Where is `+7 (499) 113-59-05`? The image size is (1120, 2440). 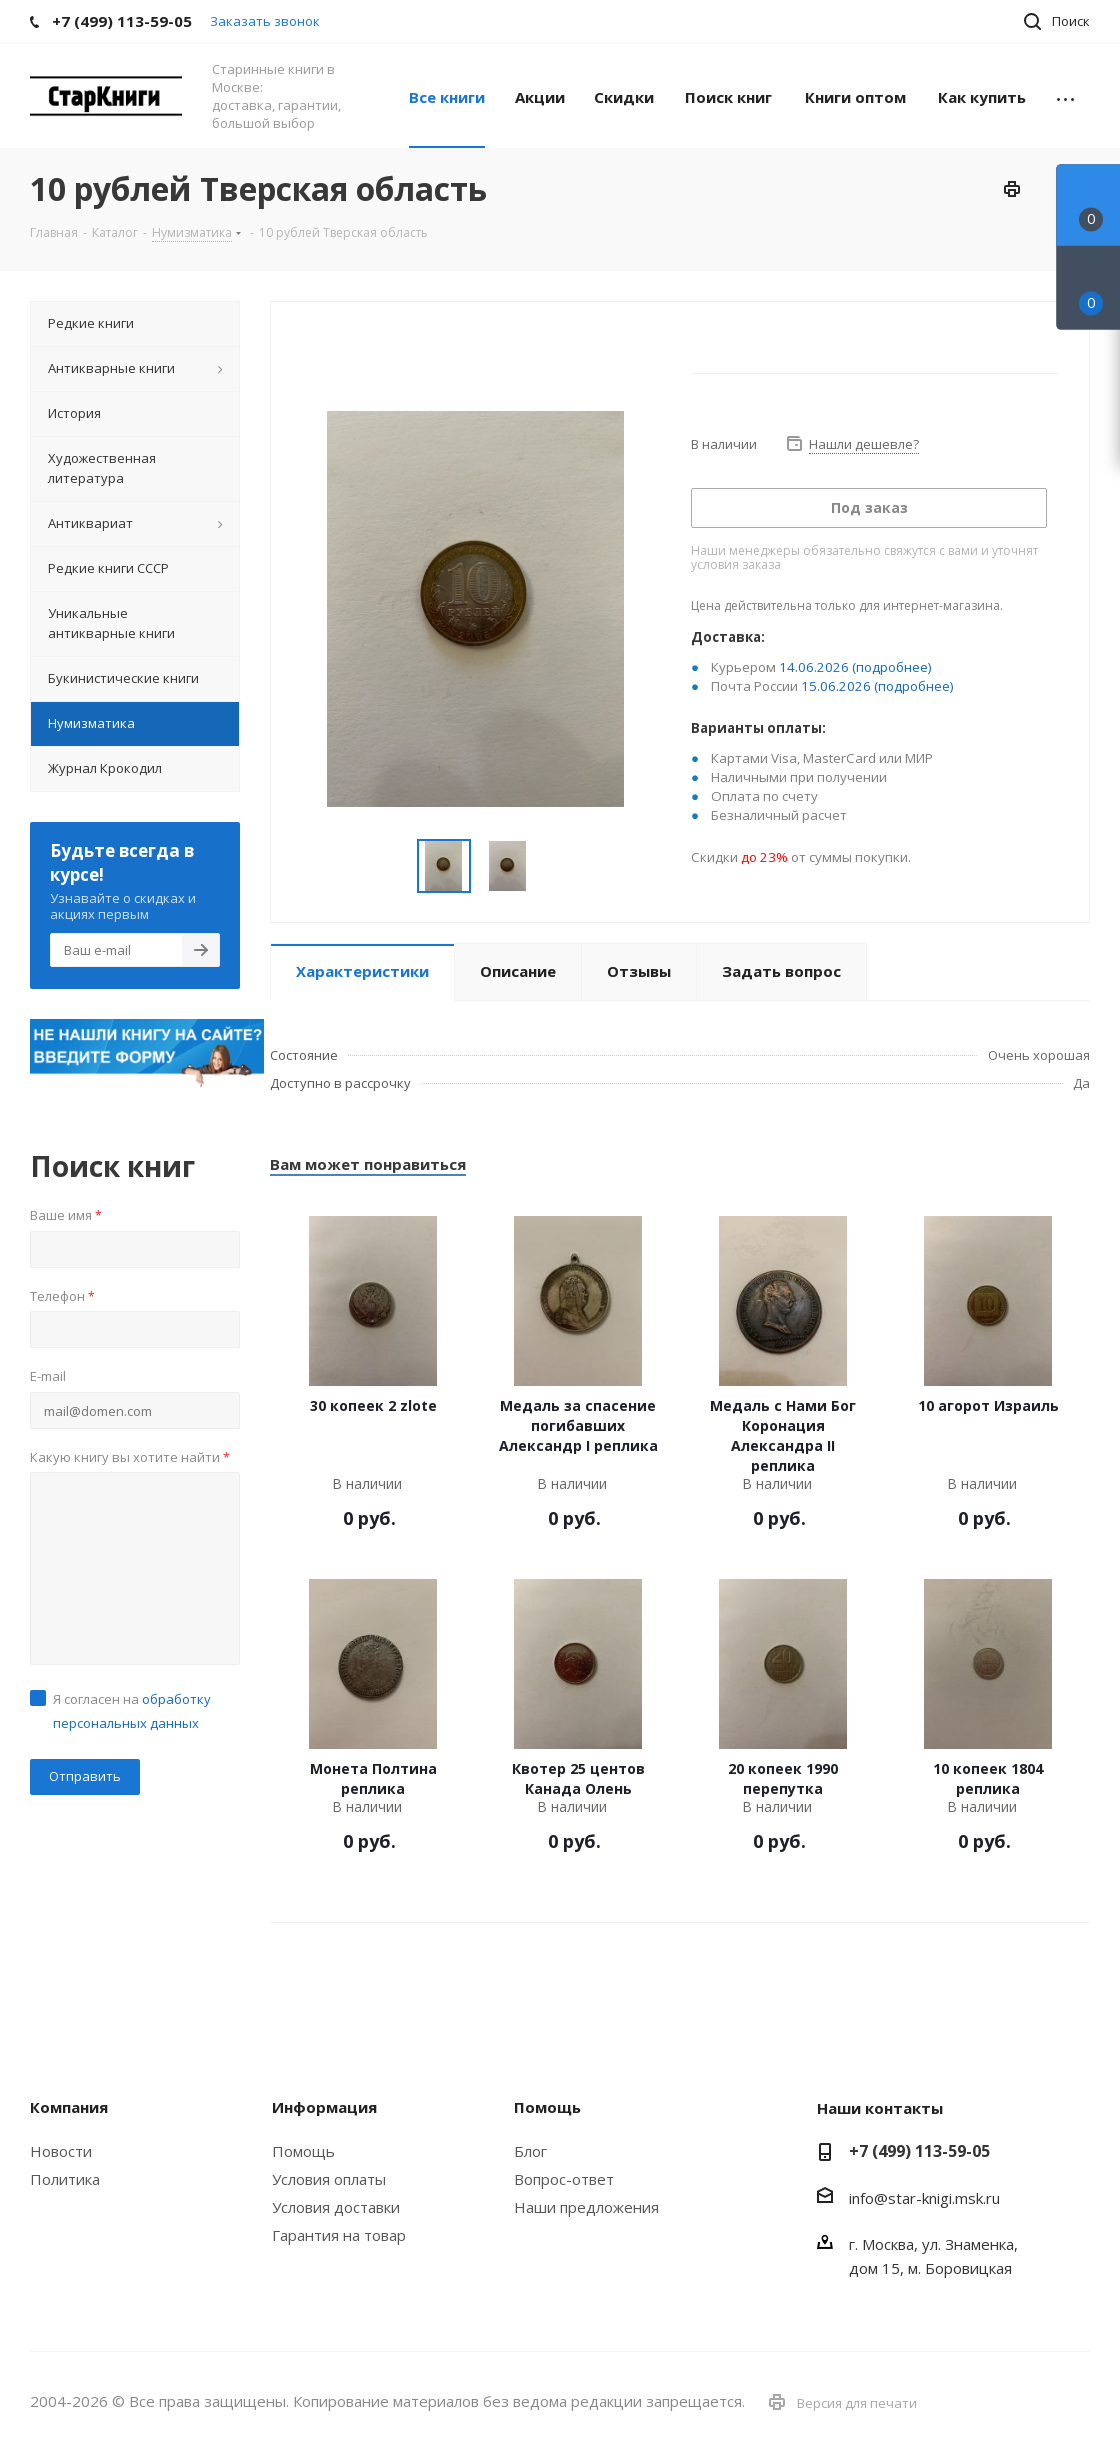
+7 (499) 113-59-05 is located at coordinates (919, 2151).